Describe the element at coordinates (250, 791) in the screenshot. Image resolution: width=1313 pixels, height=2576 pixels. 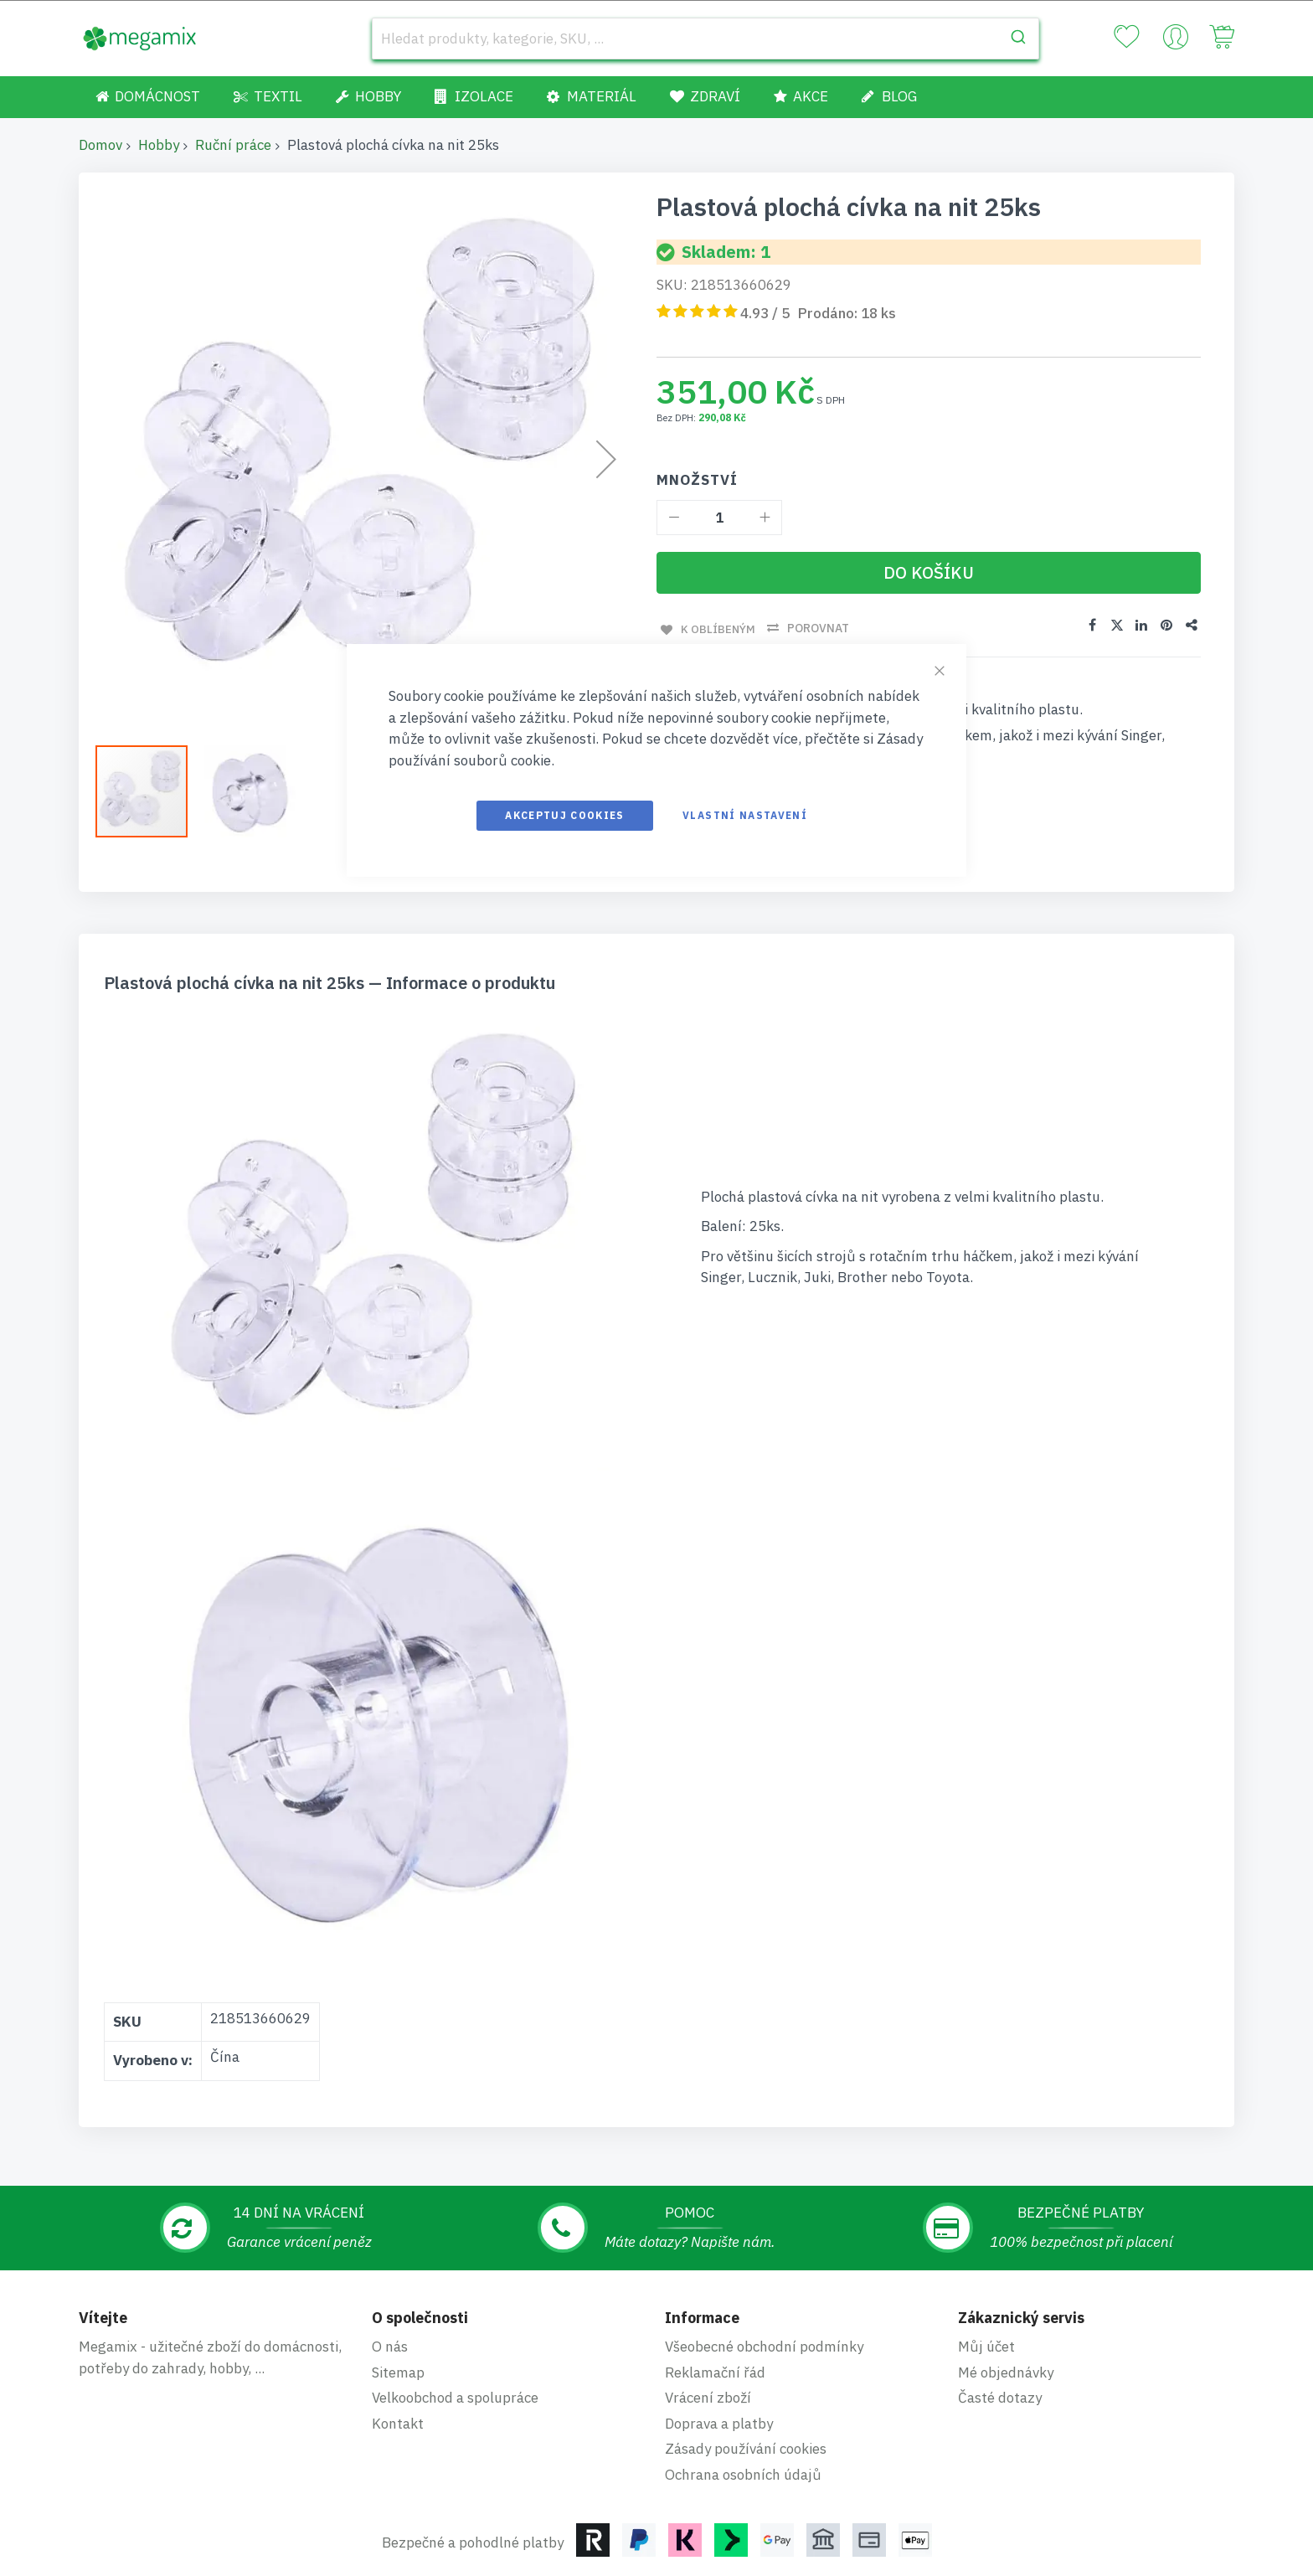
I see `[button]` at that location.